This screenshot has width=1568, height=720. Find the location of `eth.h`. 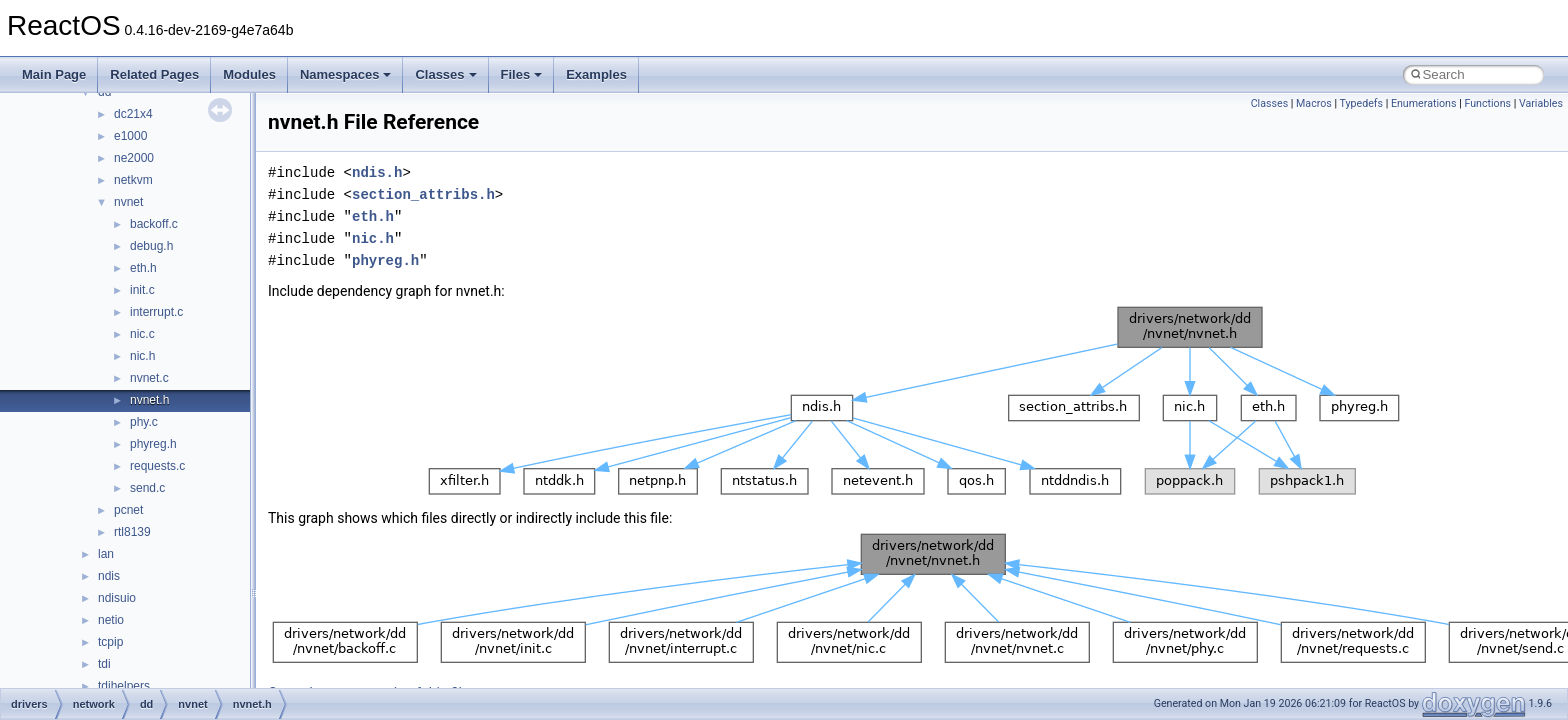

eth.h is located at coordinates (143, 268).